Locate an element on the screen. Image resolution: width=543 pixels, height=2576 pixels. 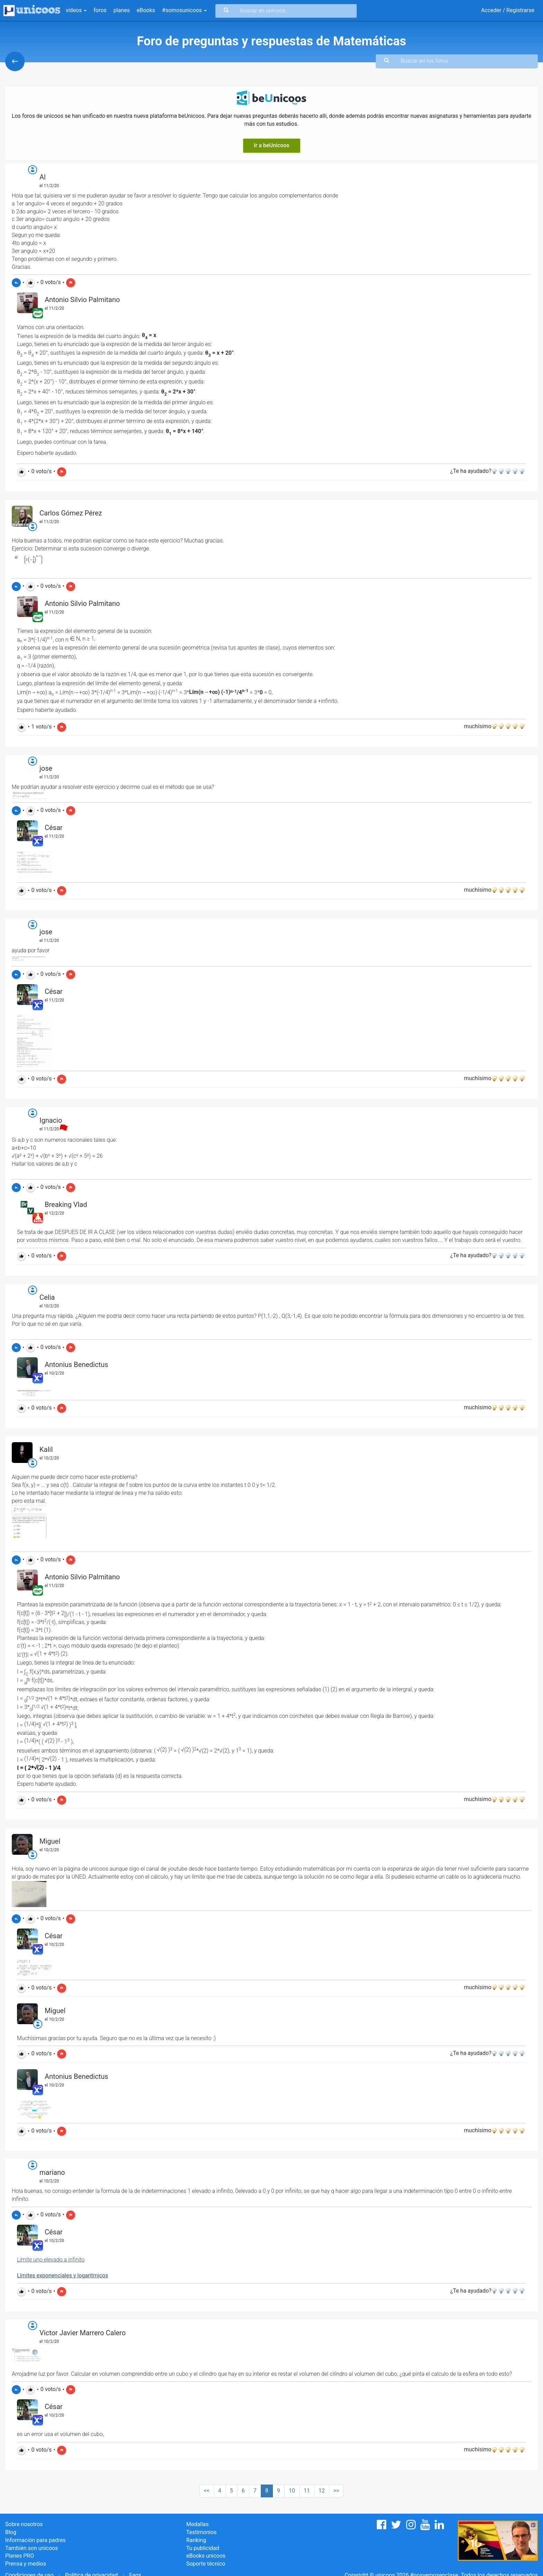
#somosunicoos is located at coordinates (184, 10).